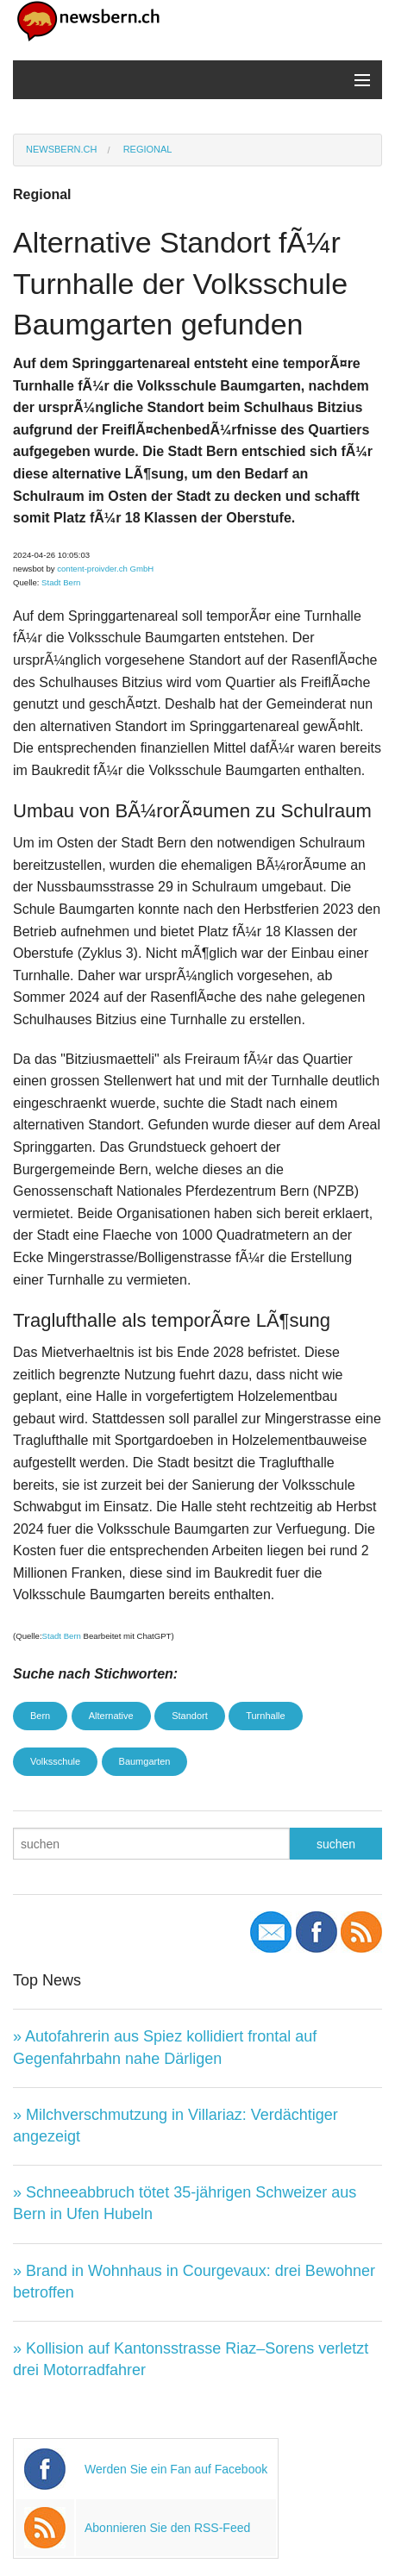  What do you see at coordinates (40, 1715) in the screenshot?
I see `Bern` at bounding box center [40, 1715].